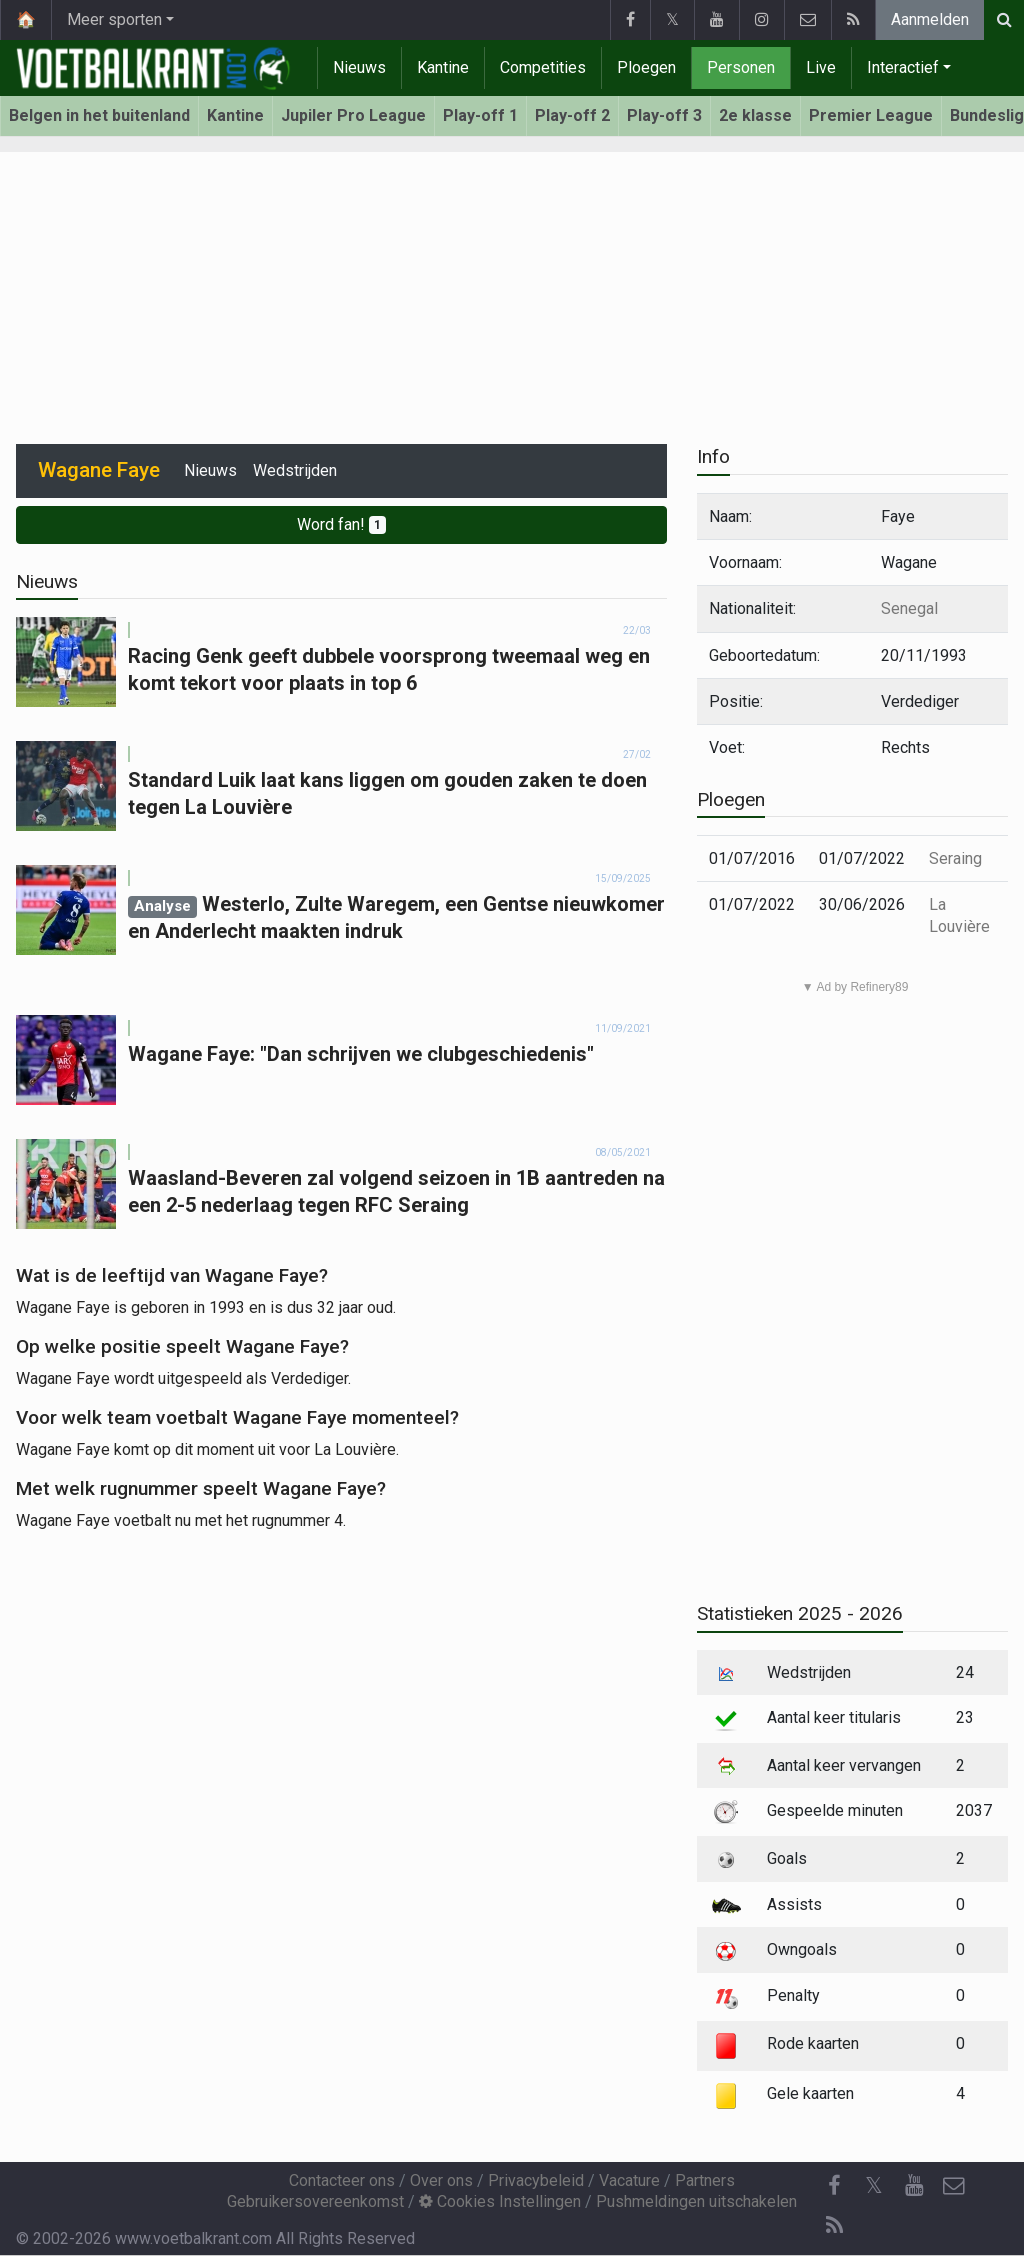 This screenshot has width=1024, height=2266. What do you see at coordinates (536, 2180) in the screenshot?
I see `Privacybeleid` at bounding box center [536, 2180].